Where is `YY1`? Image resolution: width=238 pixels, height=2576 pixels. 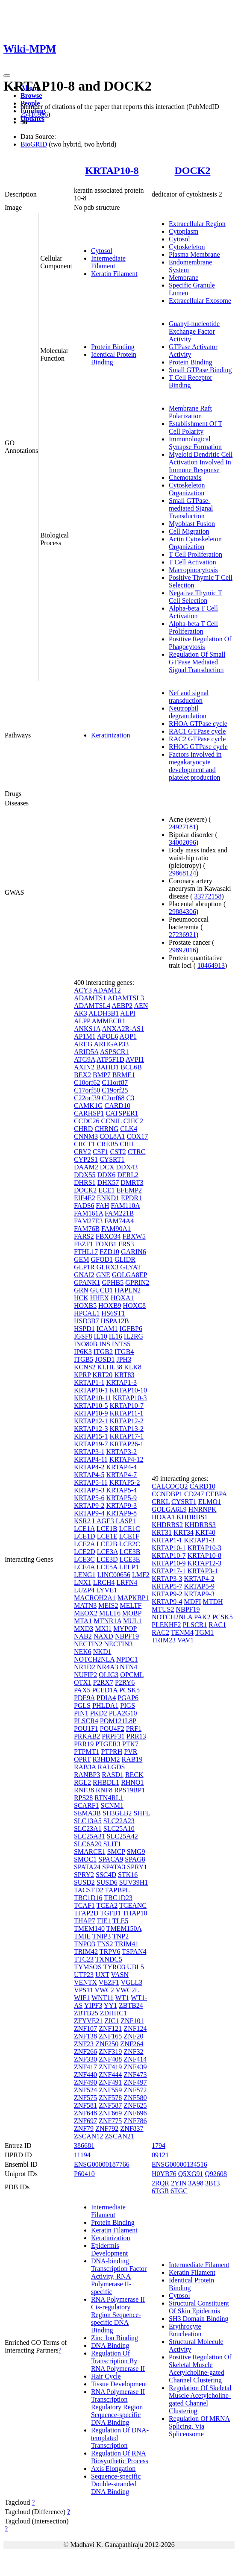
YY1 is located at coordinates (110, 2005).